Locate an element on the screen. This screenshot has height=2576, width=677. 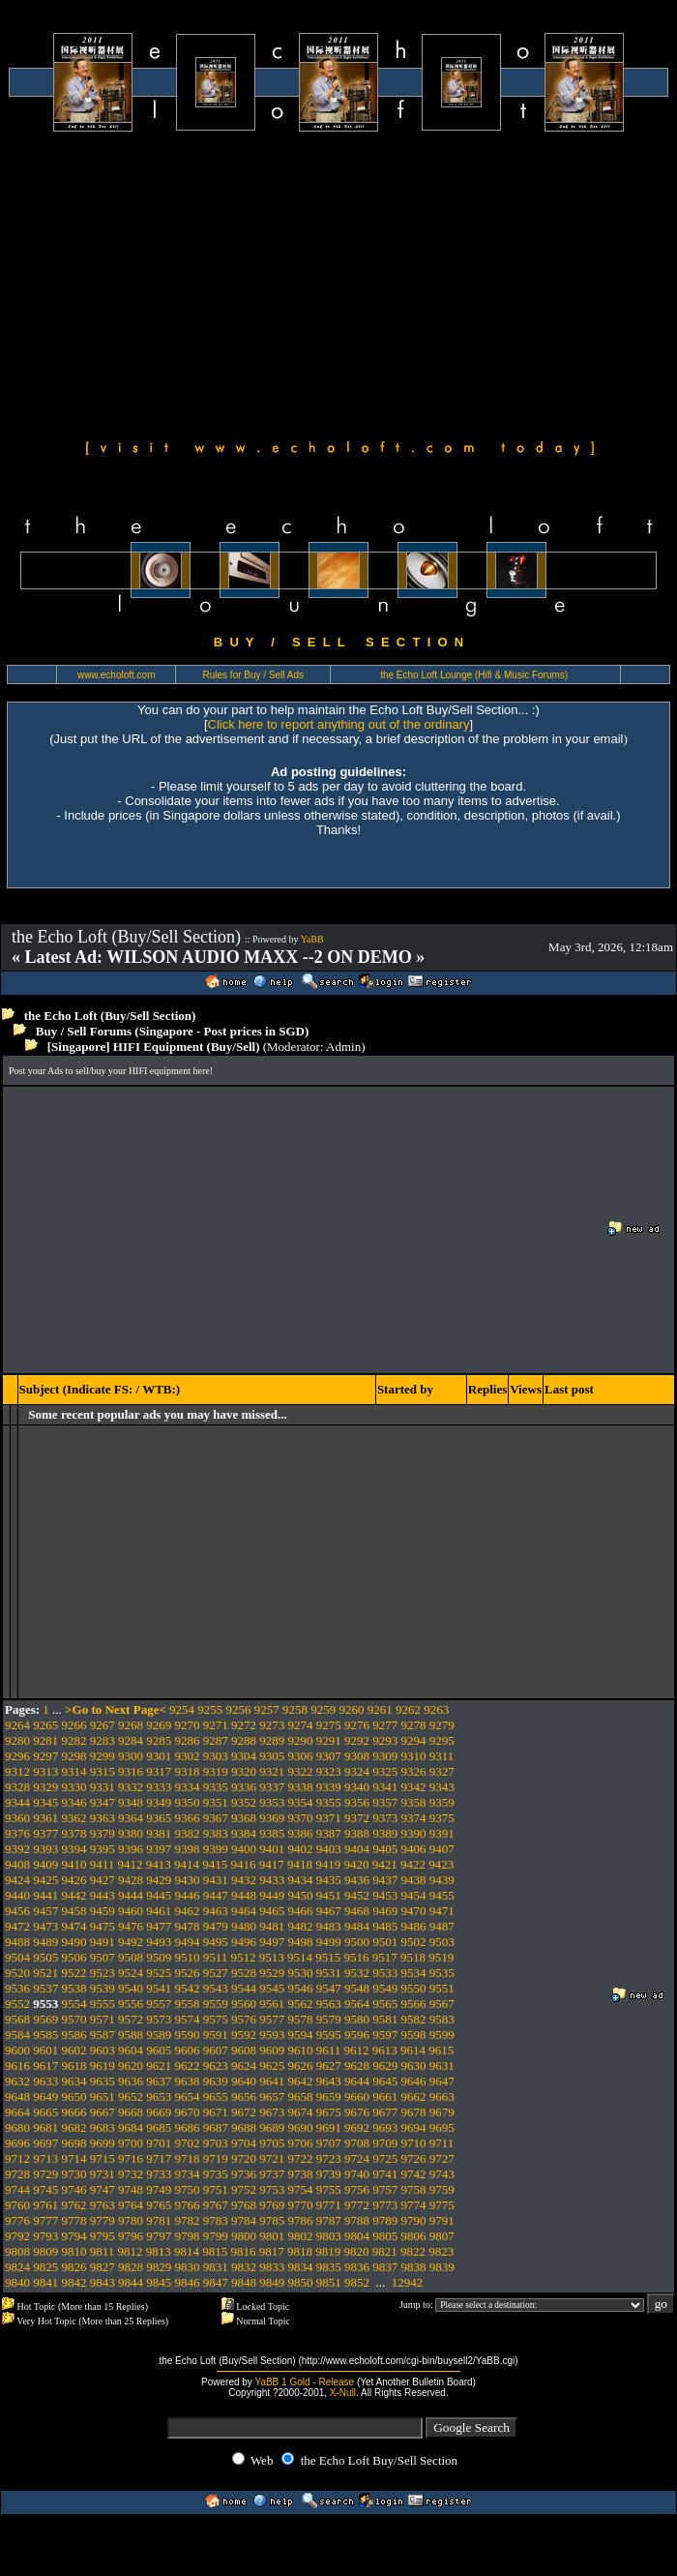
9789 is located at coordinates (384, 2220).